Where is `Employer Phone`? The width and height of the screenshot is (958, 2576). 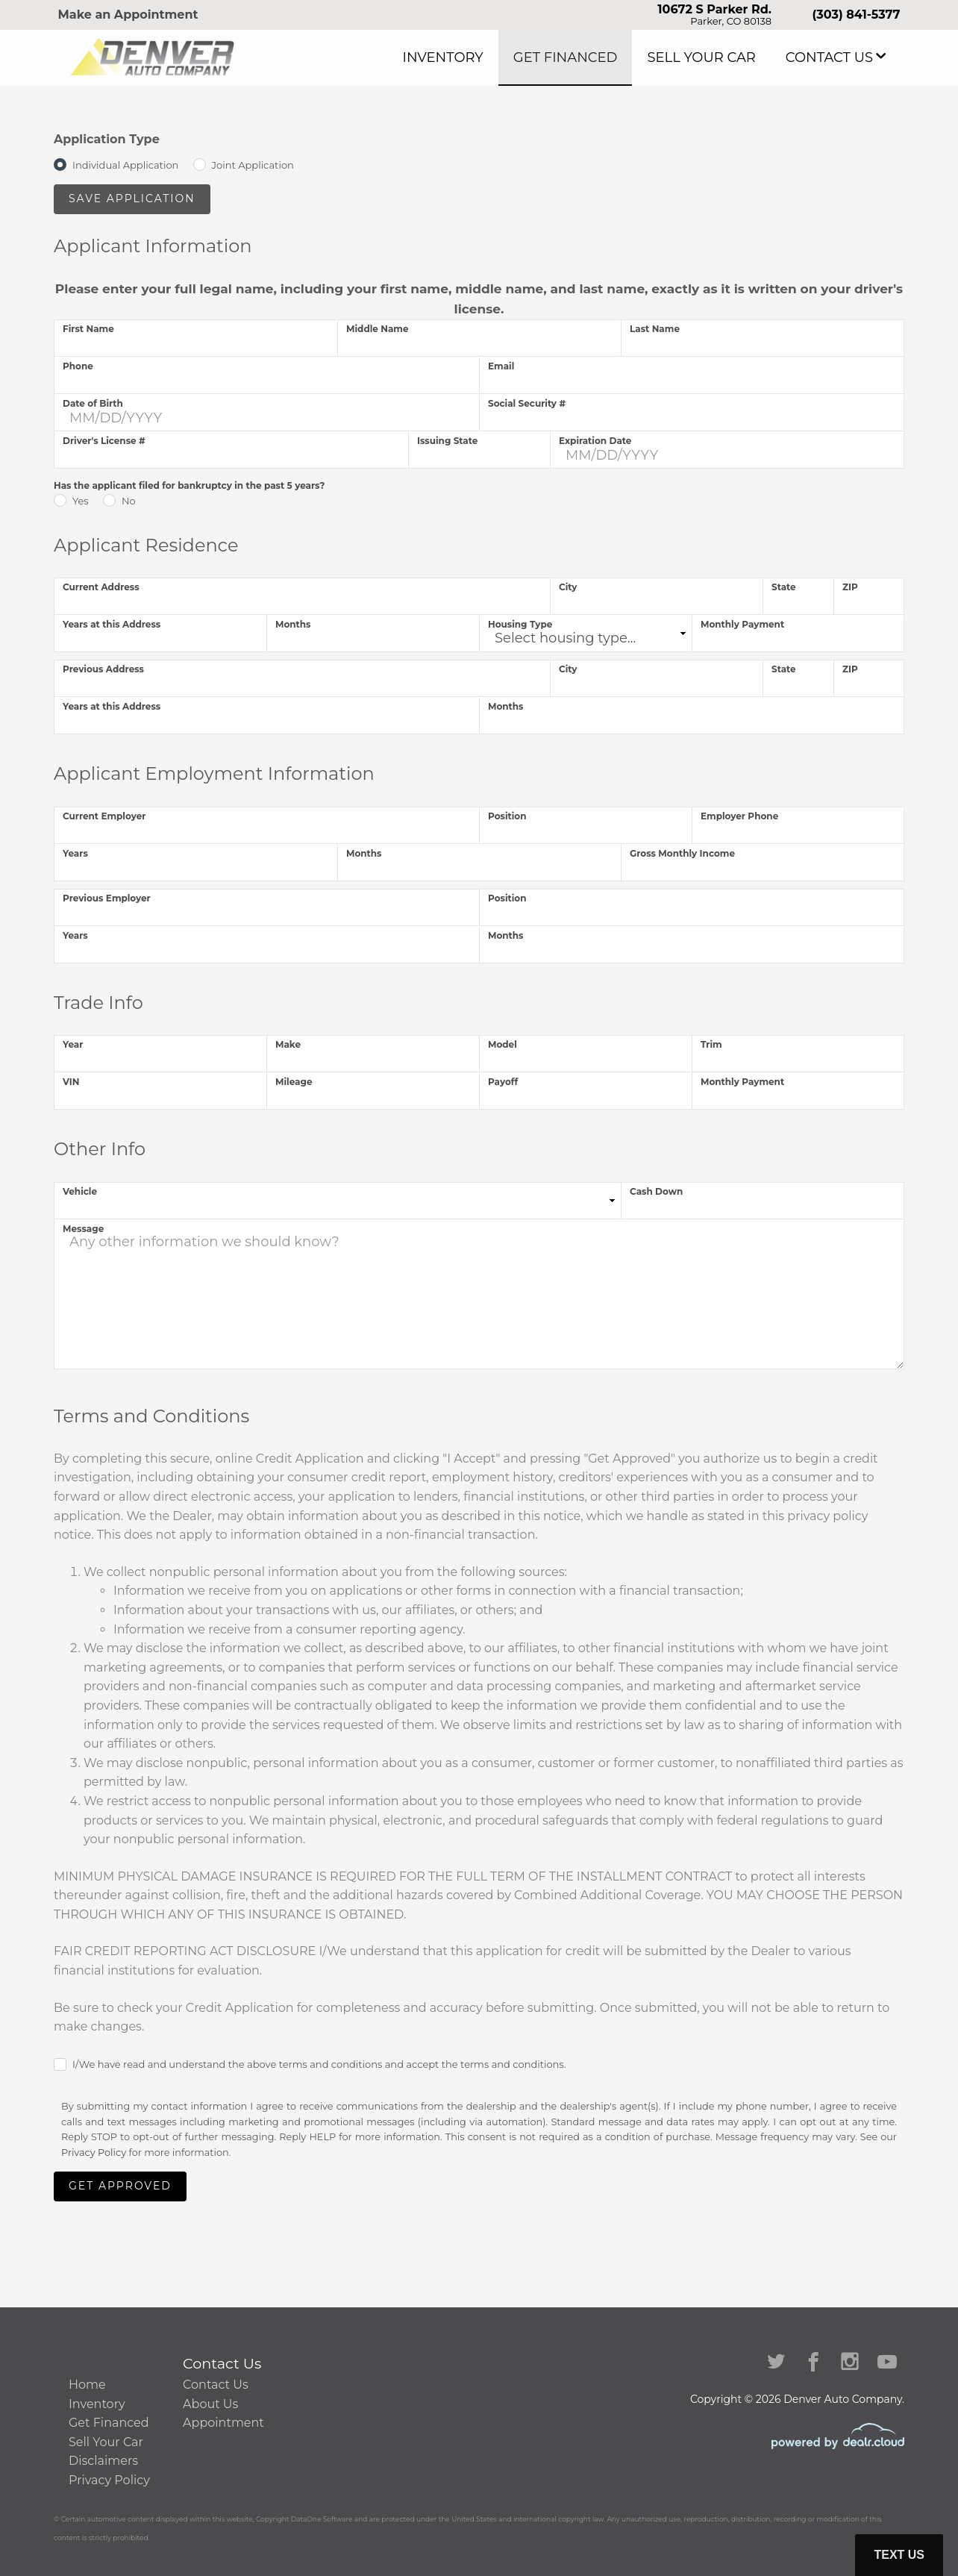 Employer Phone is located at coordinates (739, 816).